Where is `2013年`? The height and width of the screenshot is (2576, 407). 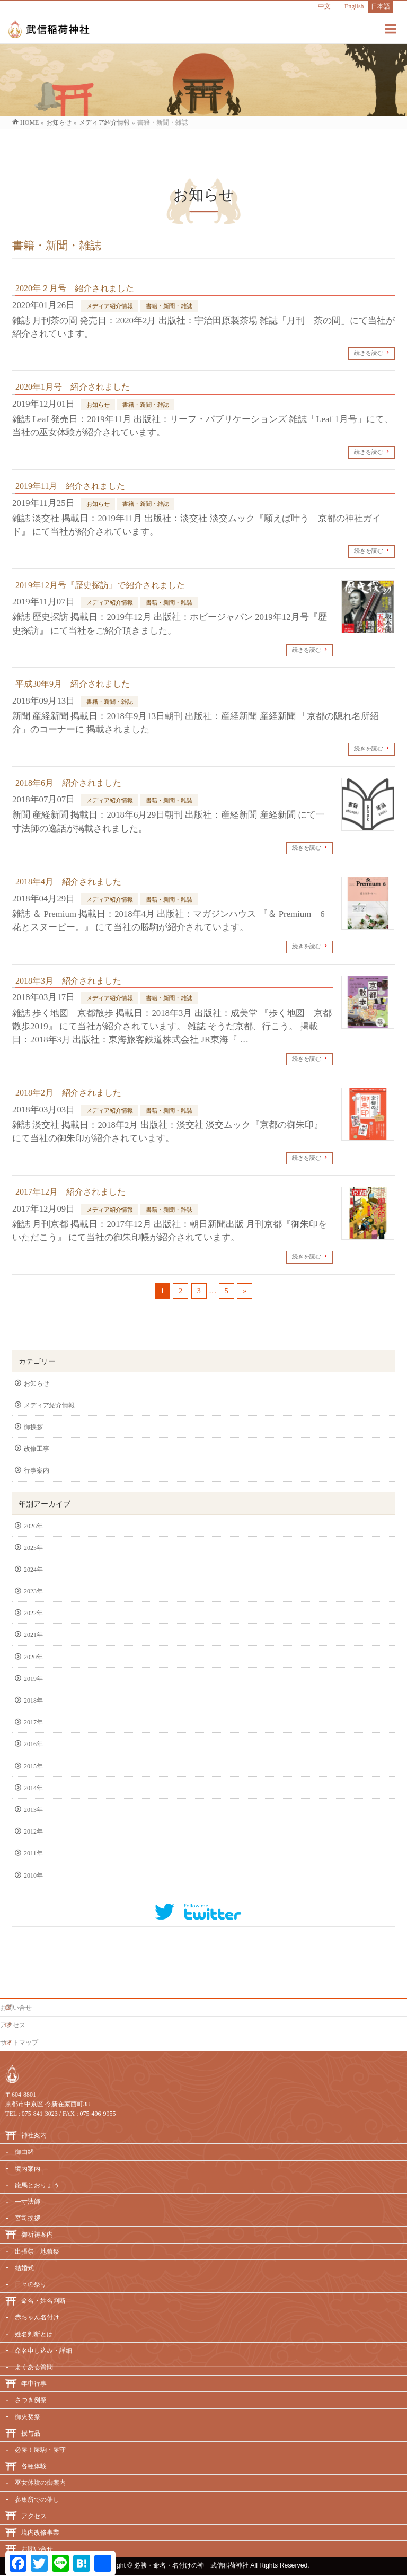 2013年 is located at coordinates (33, 1809).